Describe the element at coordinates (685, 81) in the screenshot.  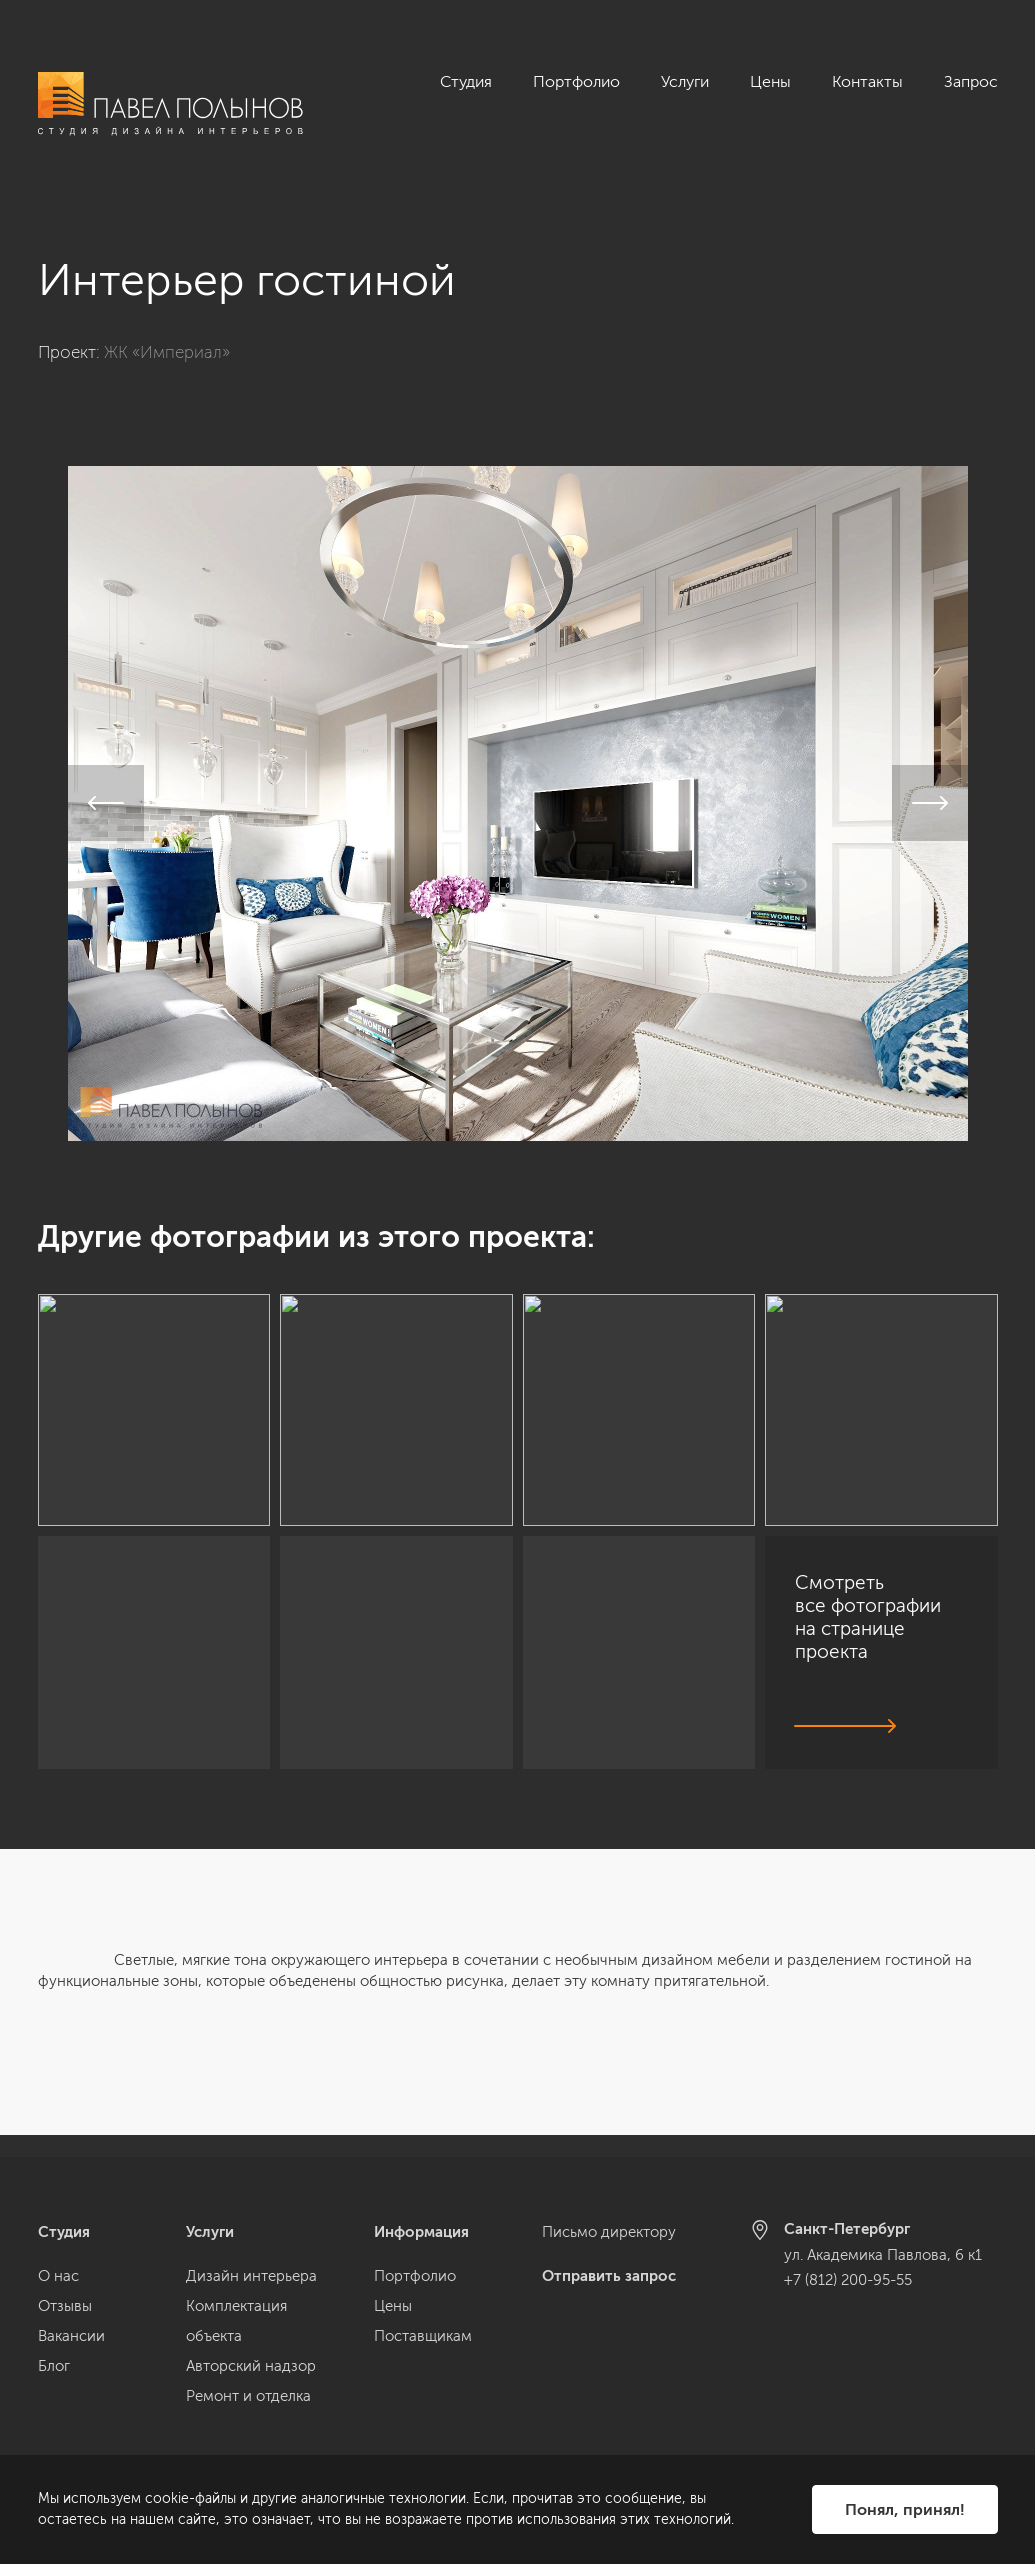
I see `Услуги` at that location.